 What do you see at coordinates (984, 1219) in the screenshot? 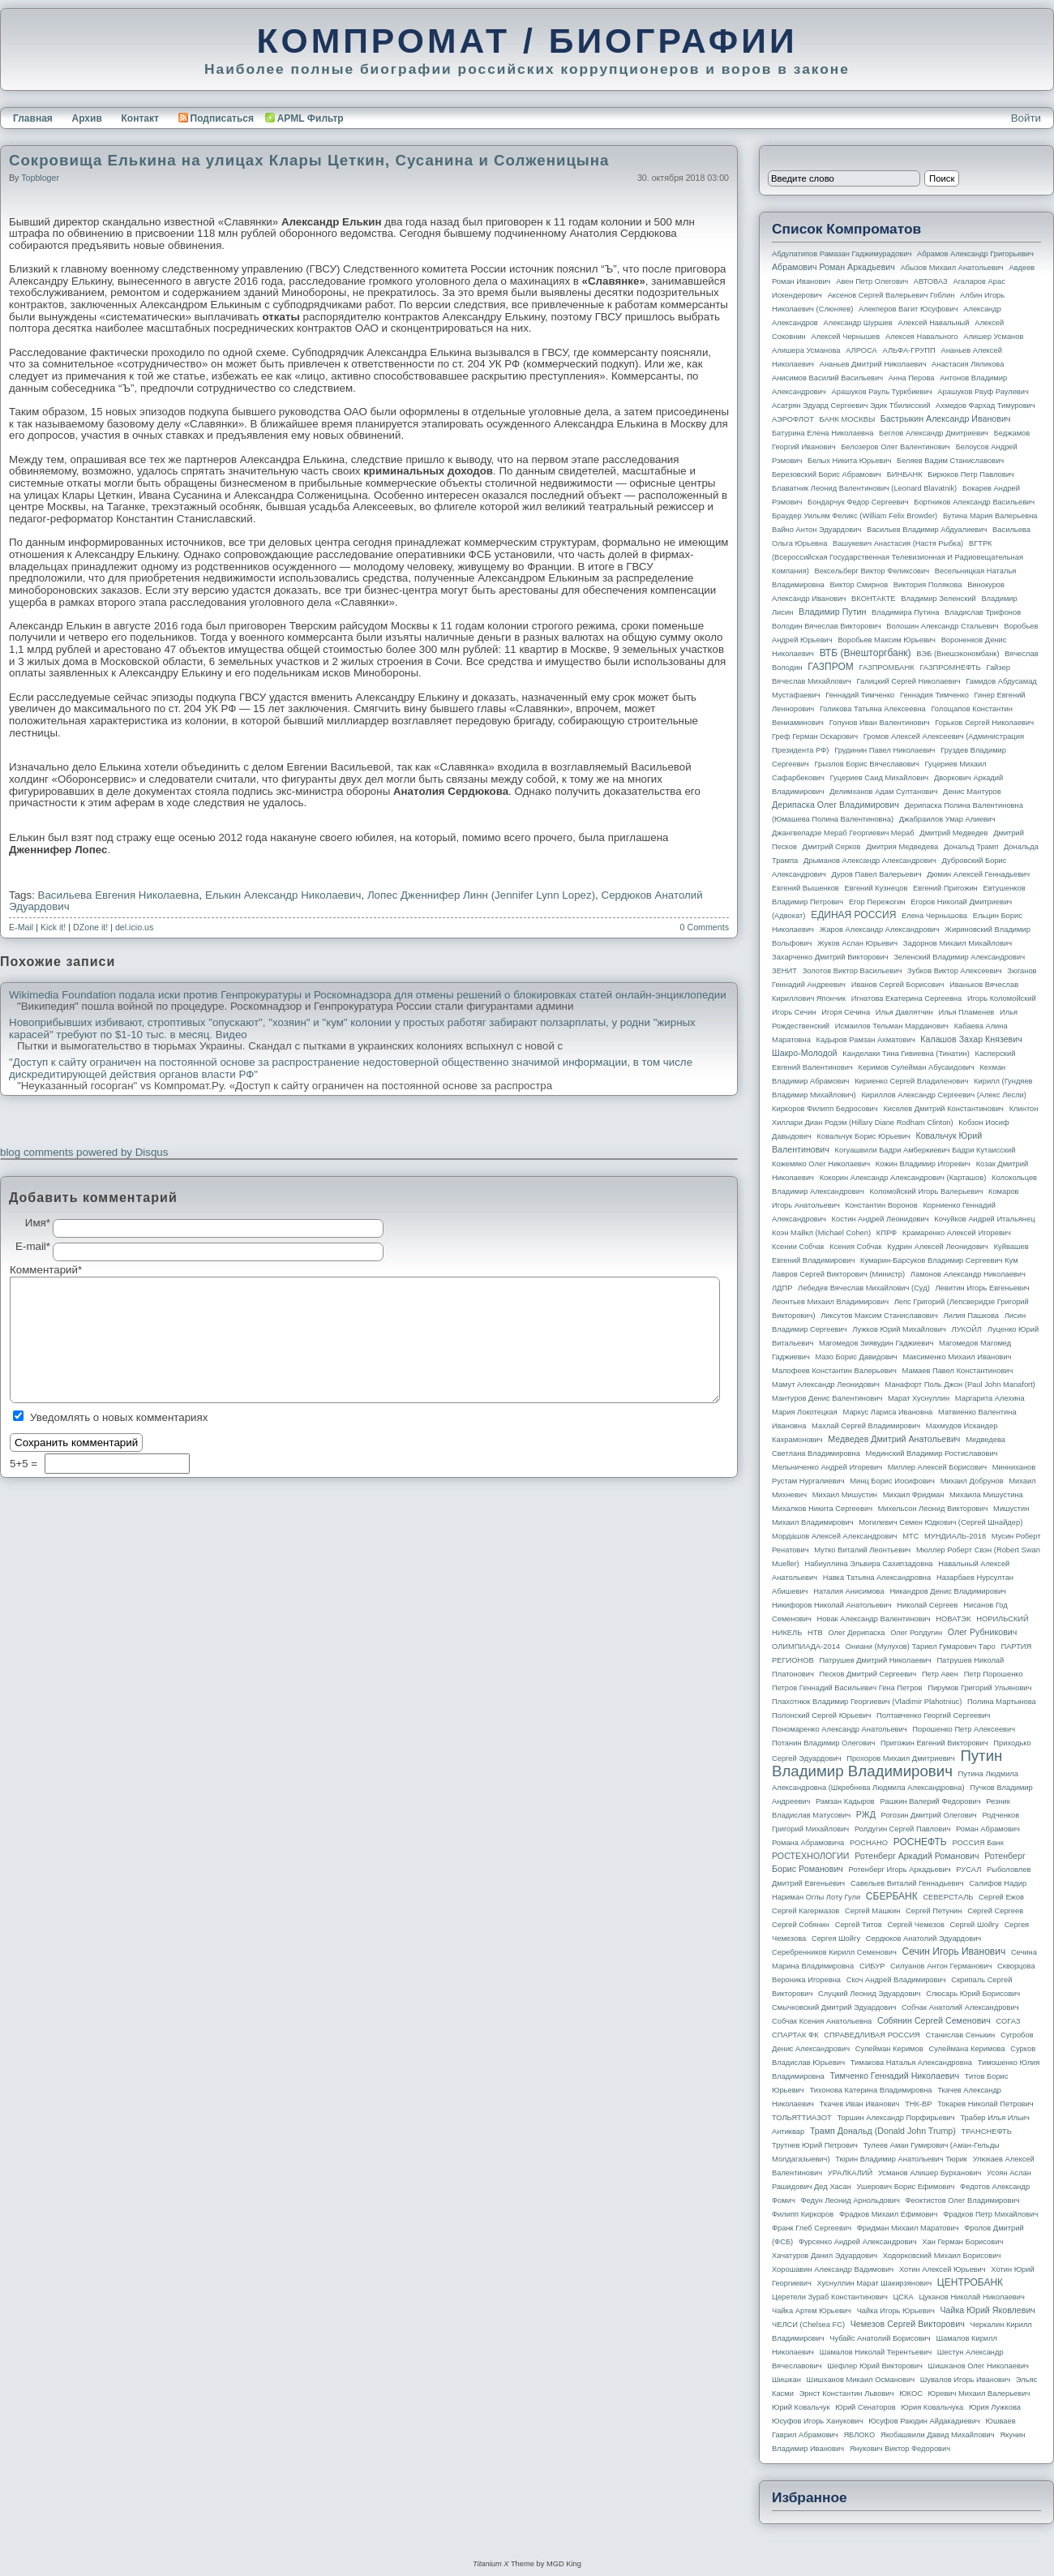
I see `Кочуйков Андрей Итальянец` at bounding box center [984, 1219].